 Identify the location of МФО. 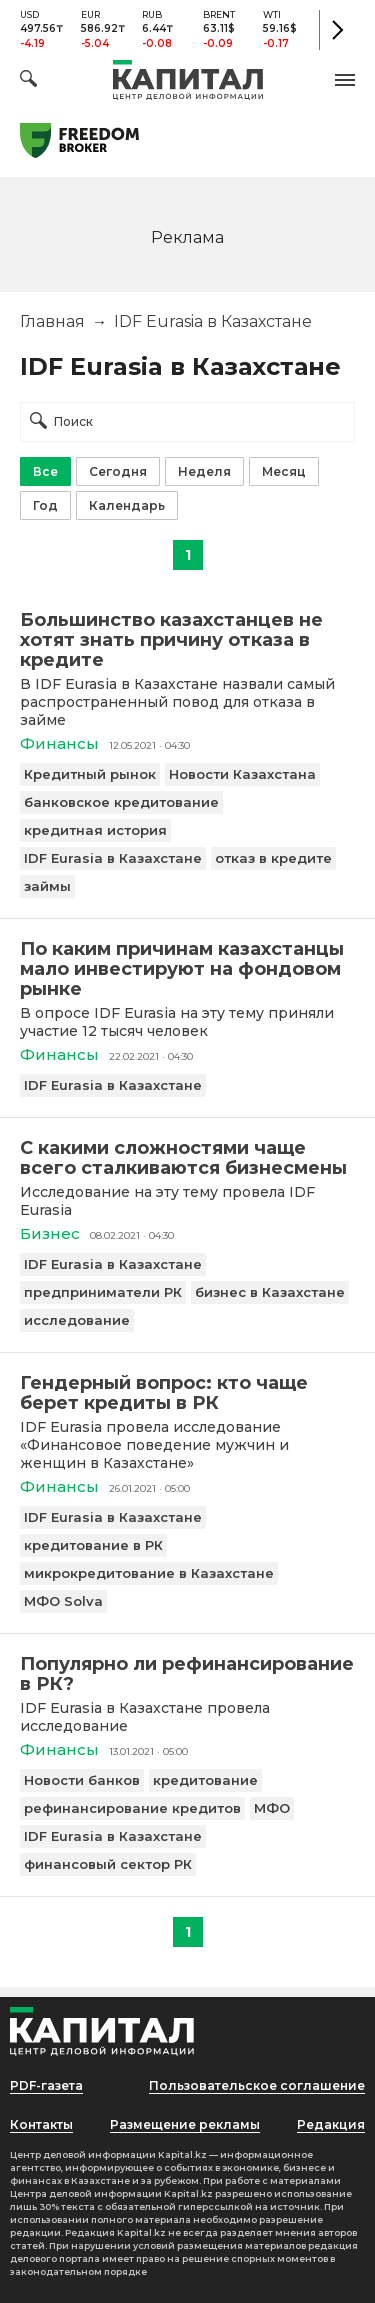
(272, 1808).